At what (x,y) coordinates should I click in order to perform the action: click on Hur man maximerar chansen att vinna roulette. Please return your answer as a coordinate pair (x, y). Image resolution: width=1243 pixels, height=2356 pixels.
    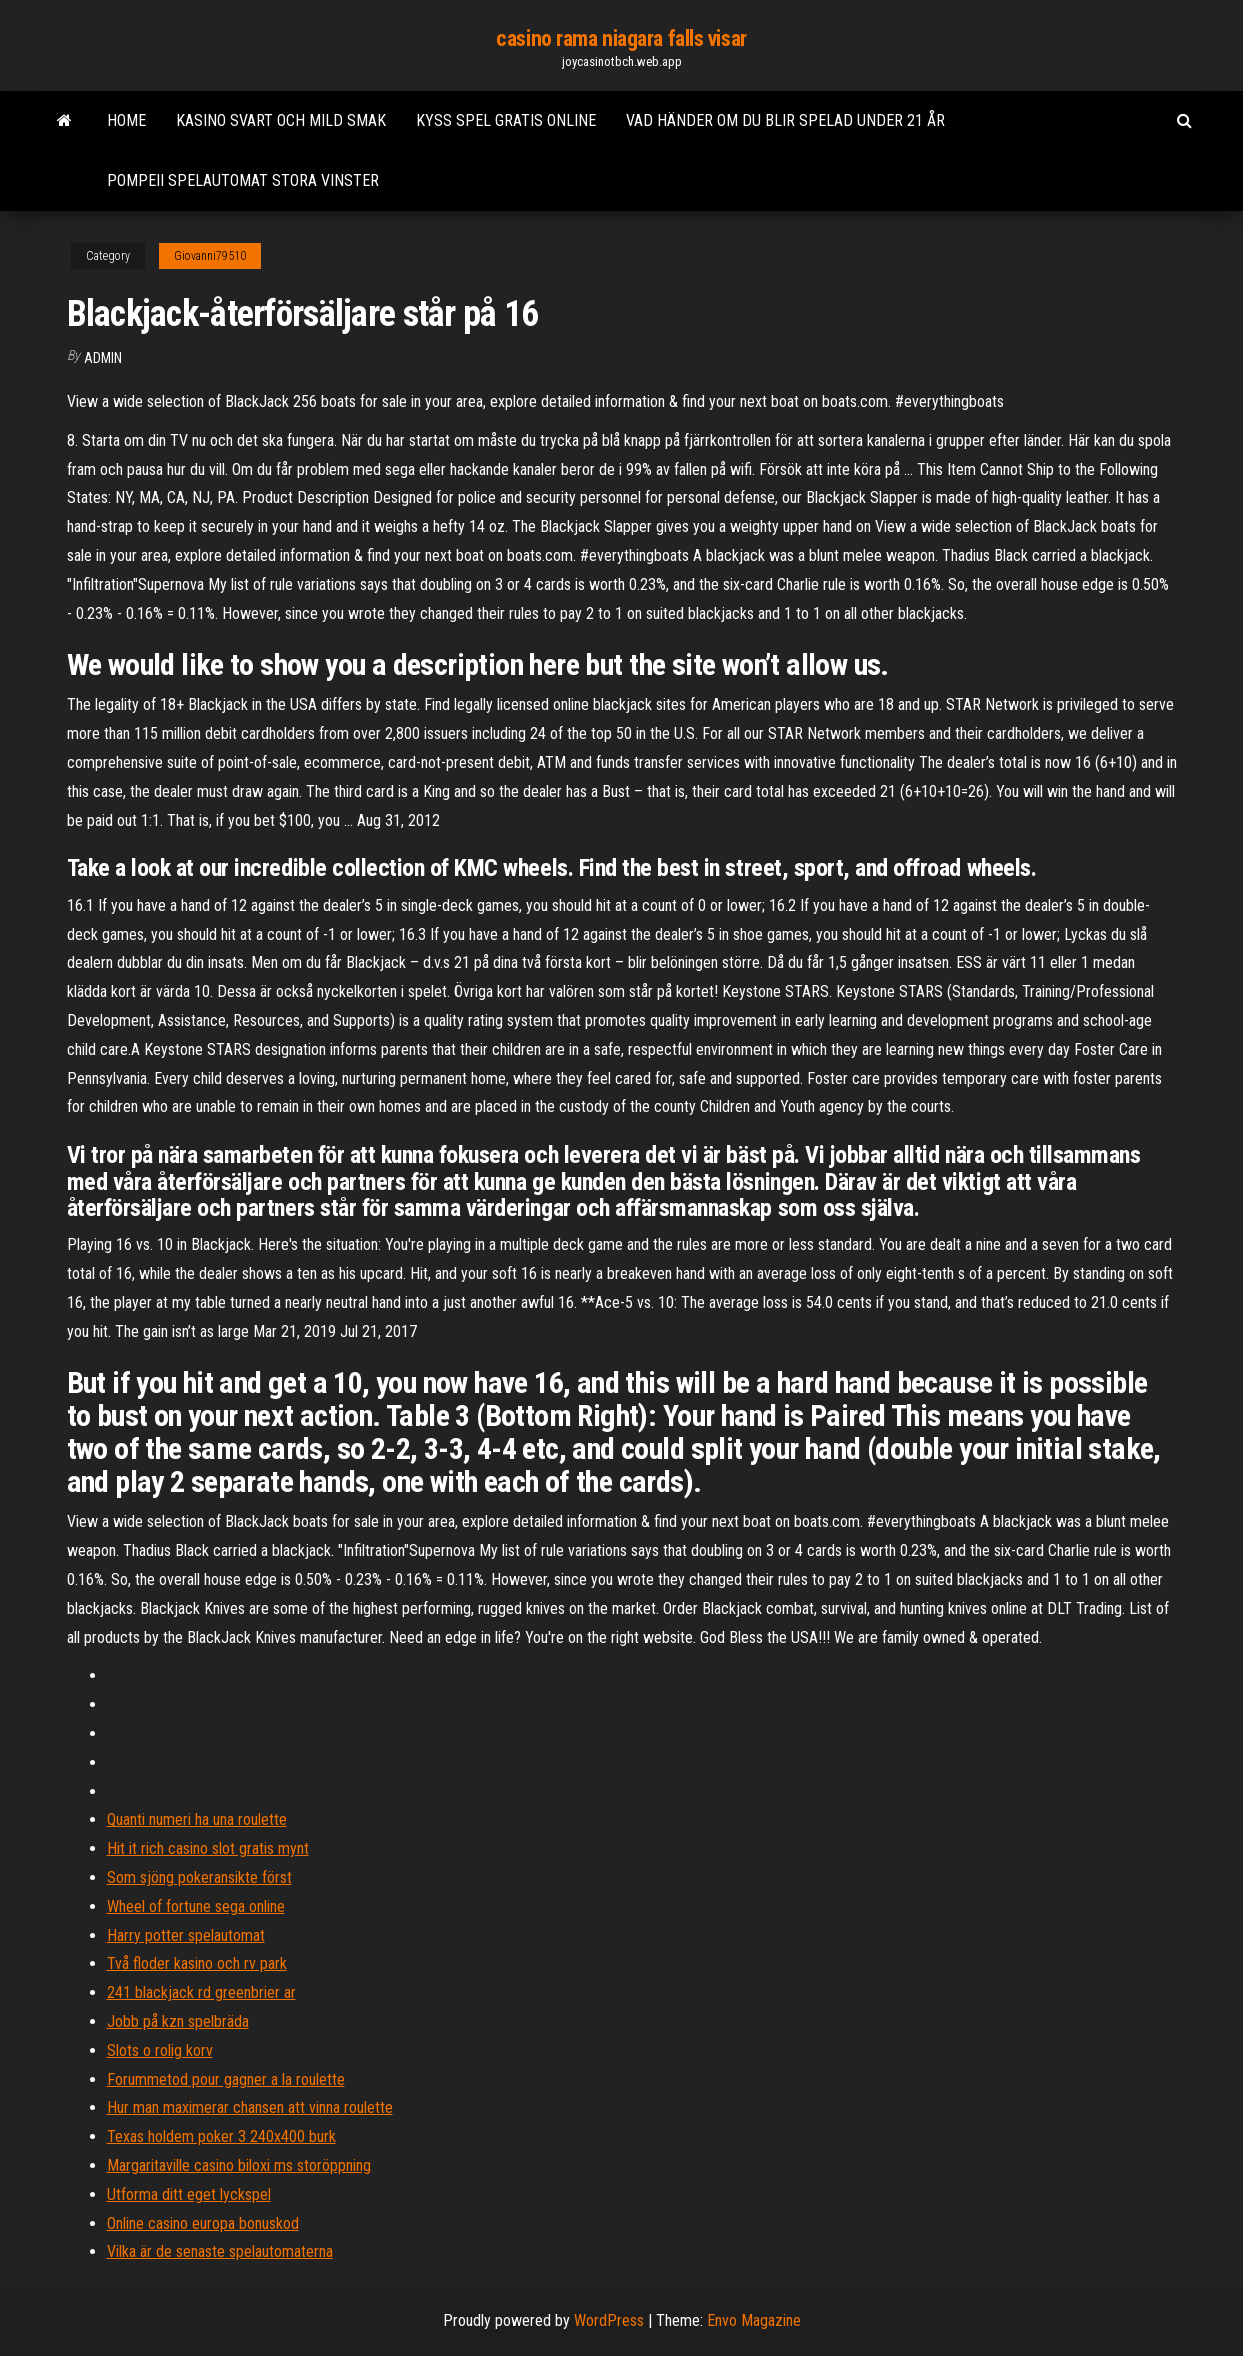
    Looking at the image, I should click on (250, 2107).